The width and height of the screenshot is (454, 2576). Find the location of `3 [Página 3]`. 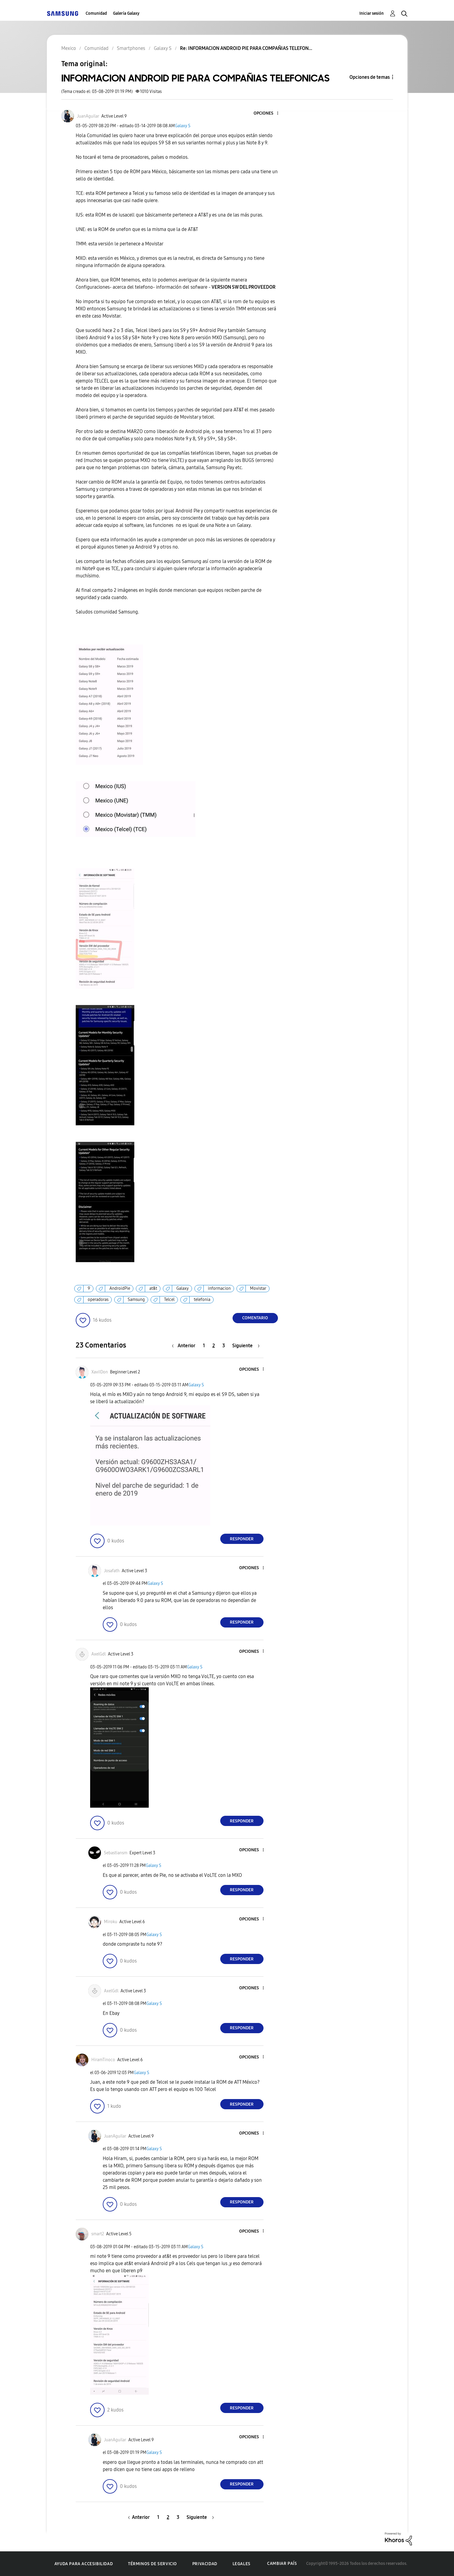

3 [Página 3] is located at coordinates (223, 1345).